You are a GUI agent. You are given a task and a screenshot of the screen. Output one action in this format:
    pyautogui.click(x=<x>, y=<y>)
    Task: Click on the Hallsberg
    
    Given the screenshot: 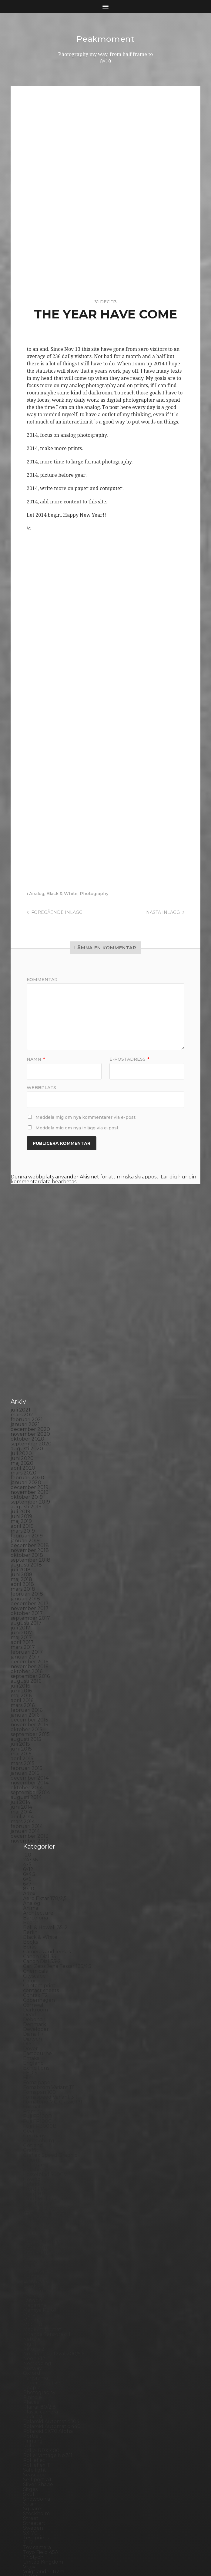 What is the action you would take?
    pyautogui.click(x=35, y=2069)
    